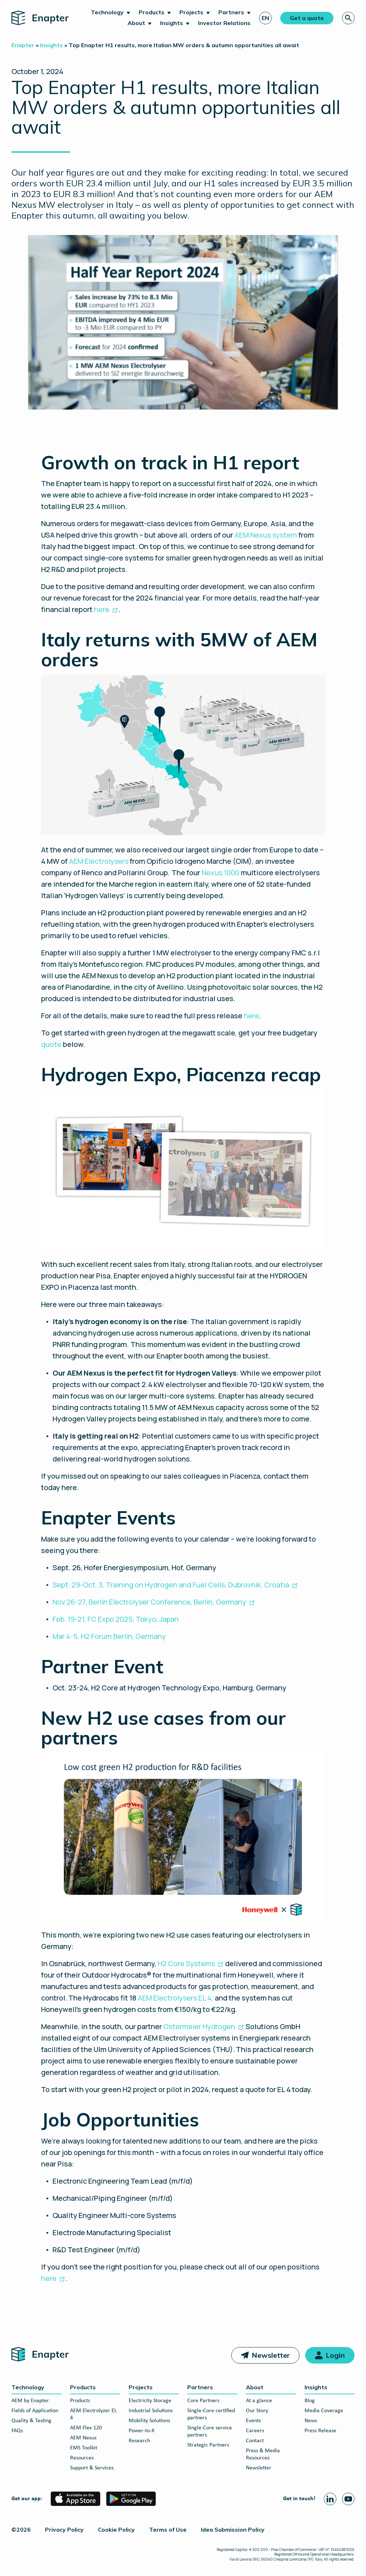 Image resolution: width=366 pixels, height=2576 pixels. Describe the element at coordinates (136, 22) in the screenshot. I see `About` at that location.